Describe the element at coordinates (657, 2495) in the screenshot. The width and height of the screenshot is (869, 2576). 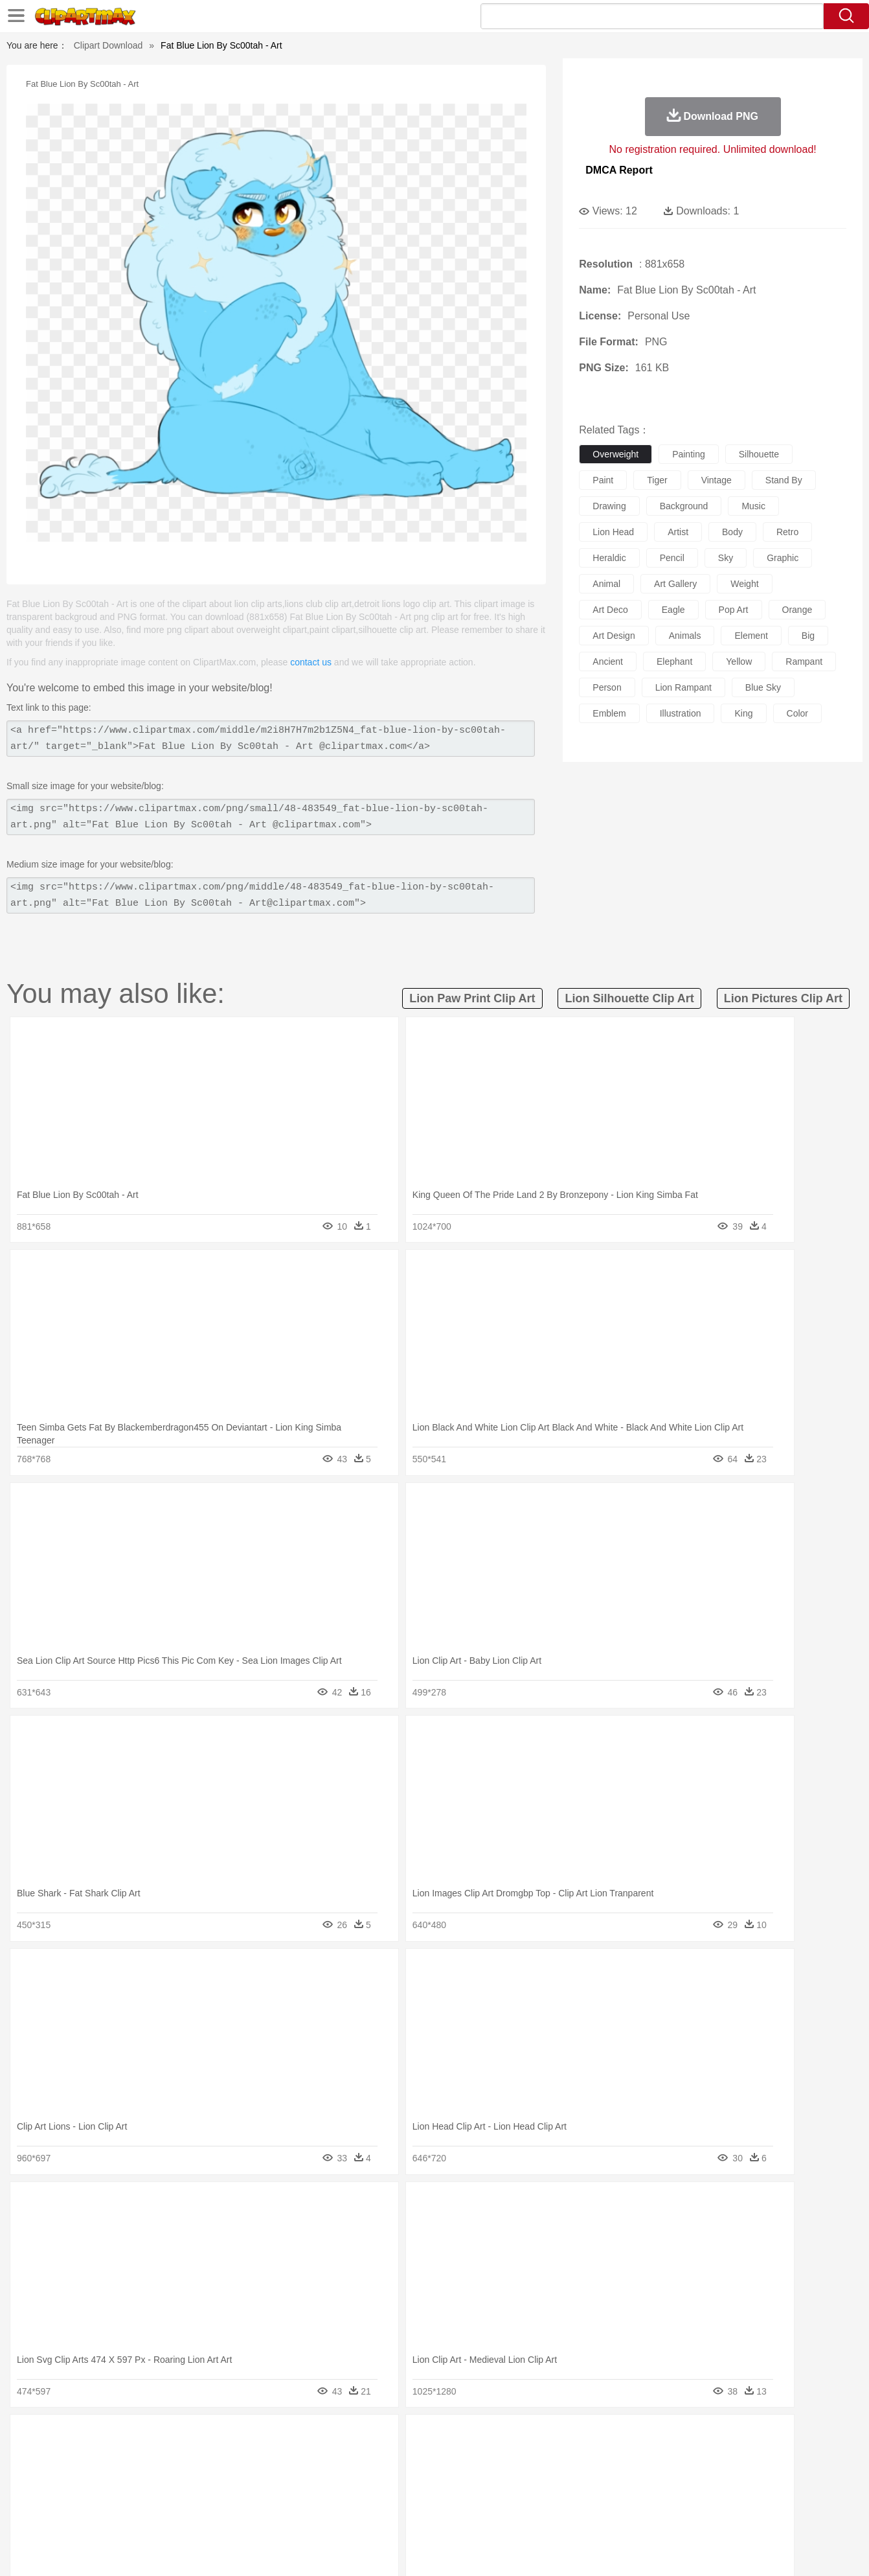
I see `Calculator` at that location.